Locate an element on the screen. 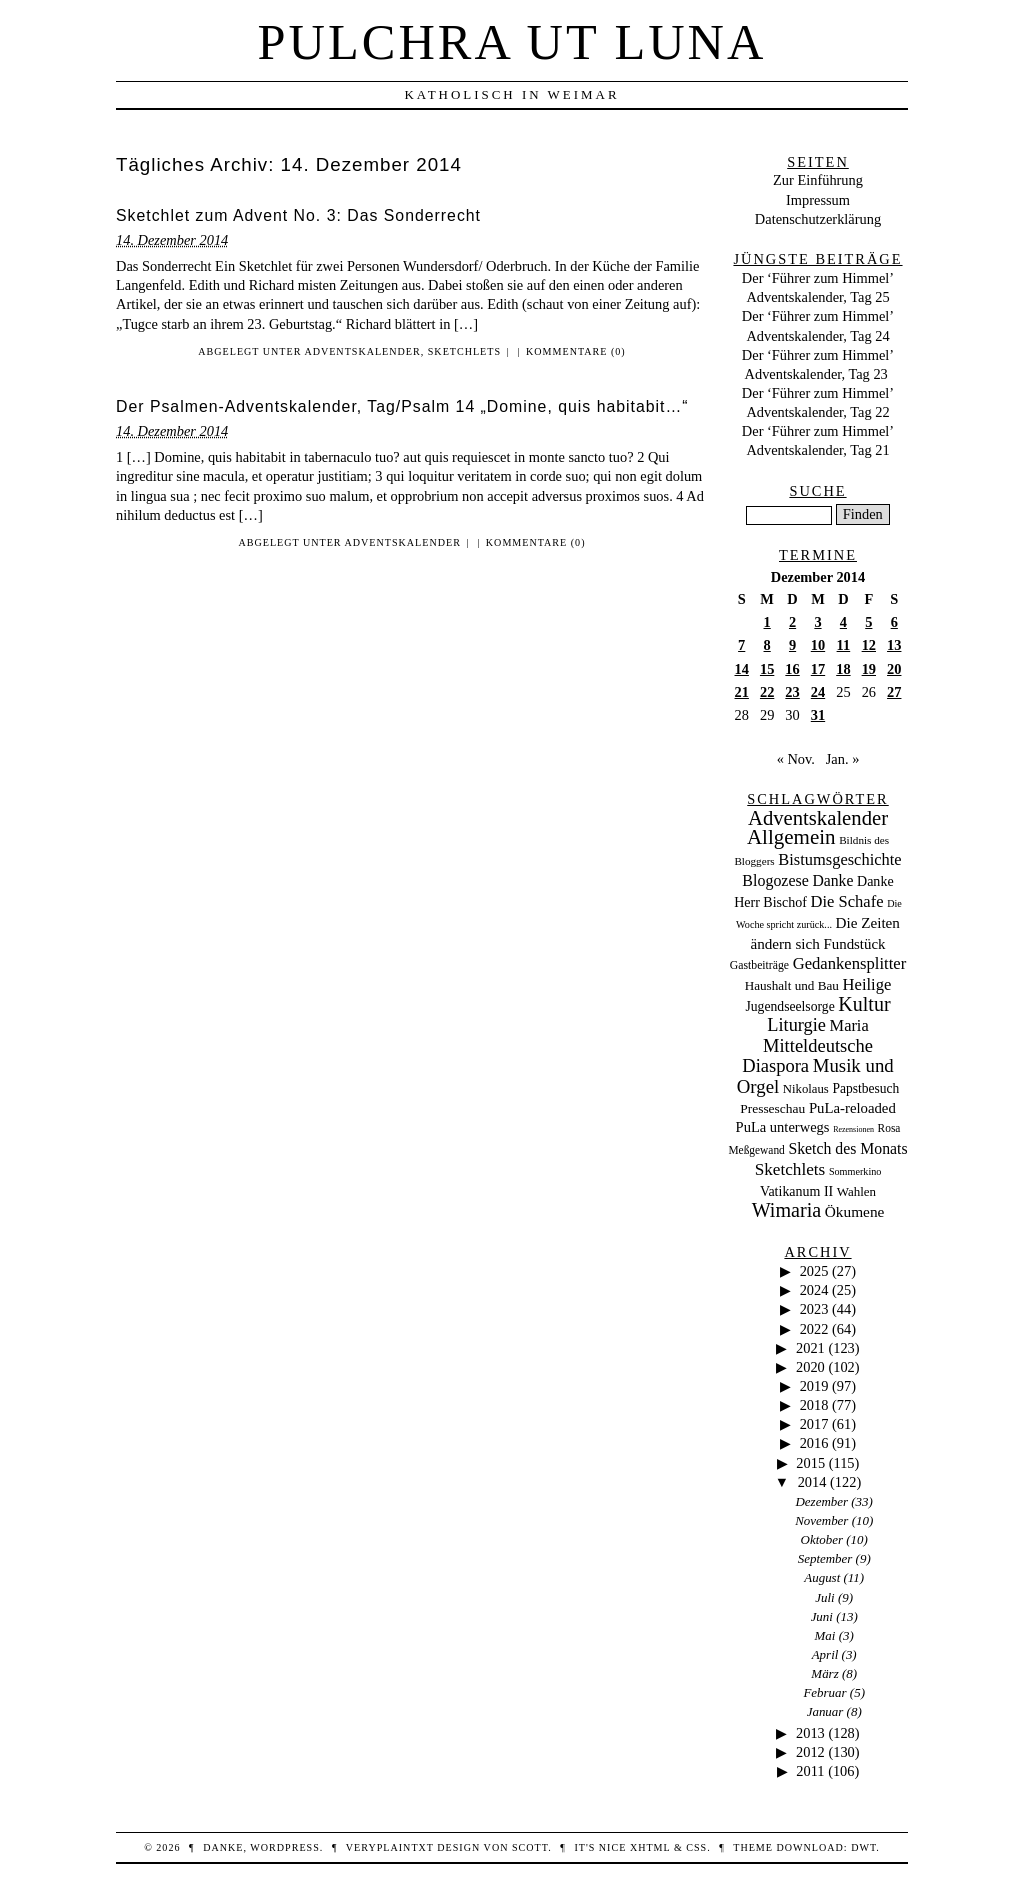  Papstbesuch [Papstbesuch (30 Einträge)] is located at coordinates (865, 1088).